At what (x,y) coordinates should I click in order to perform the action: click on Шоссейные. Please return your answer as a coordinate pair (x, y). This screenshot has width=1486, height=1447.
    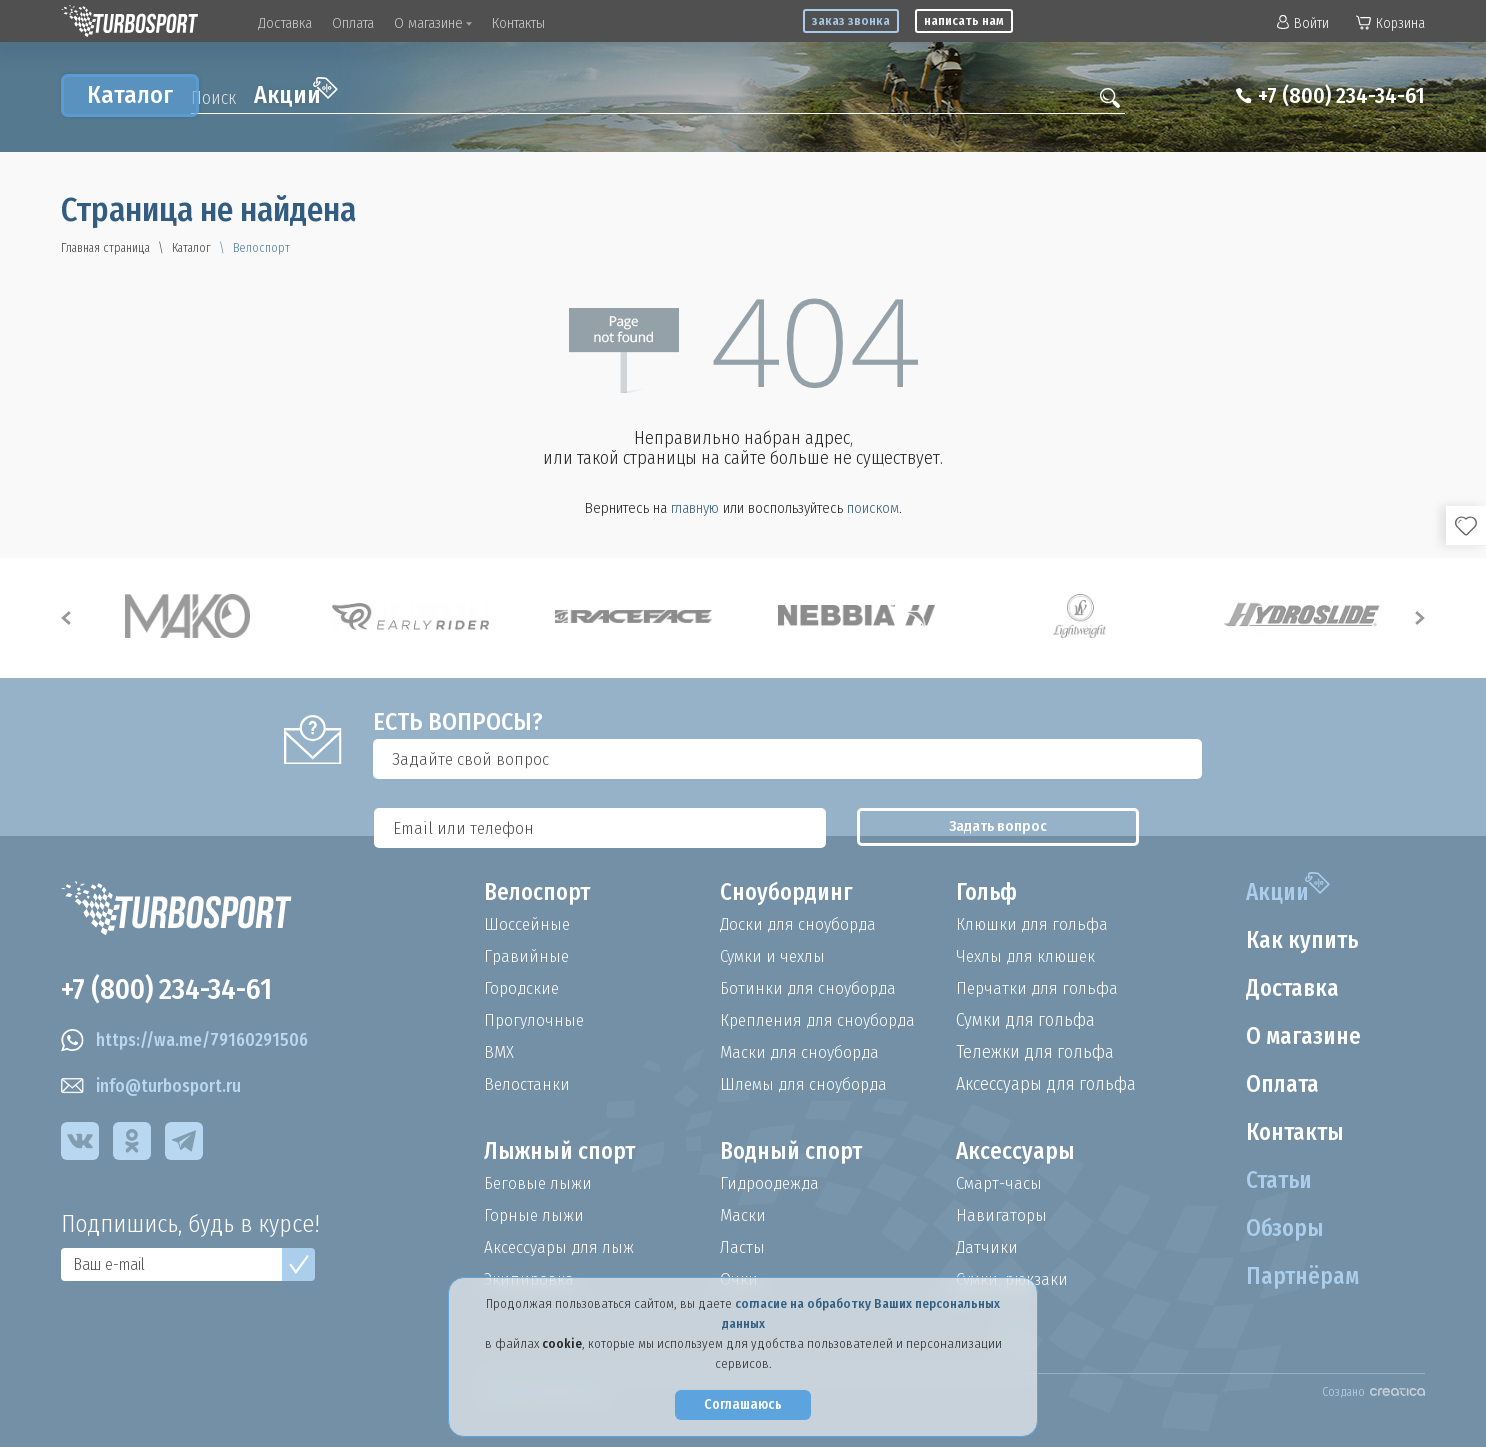
    Looking at the image, I should click on (528, 924).